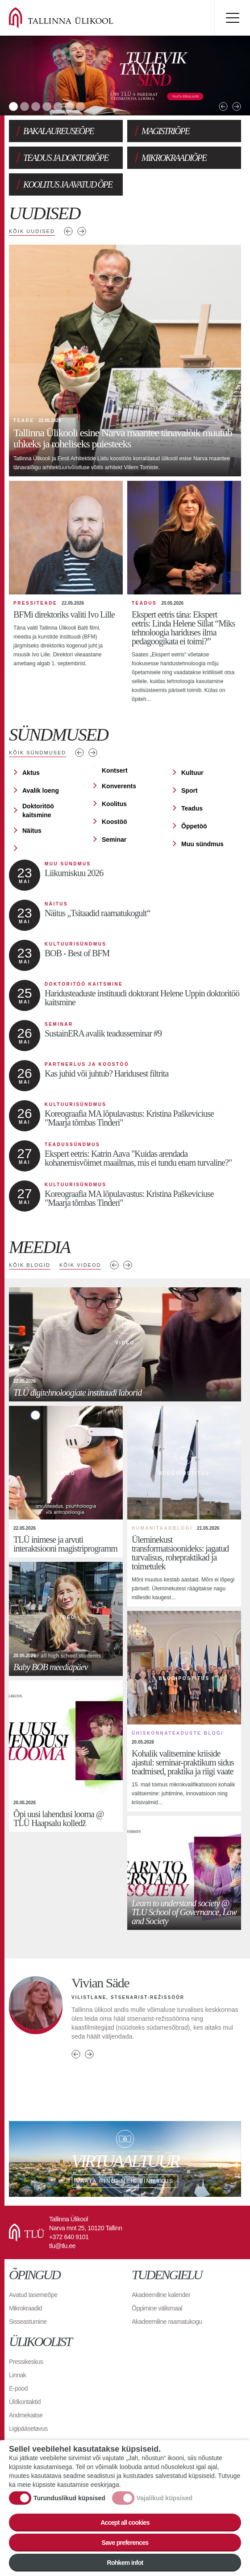 This screenshot has width=250, height=2576. I want to click on Rohkem infot, so click(125, 2562).